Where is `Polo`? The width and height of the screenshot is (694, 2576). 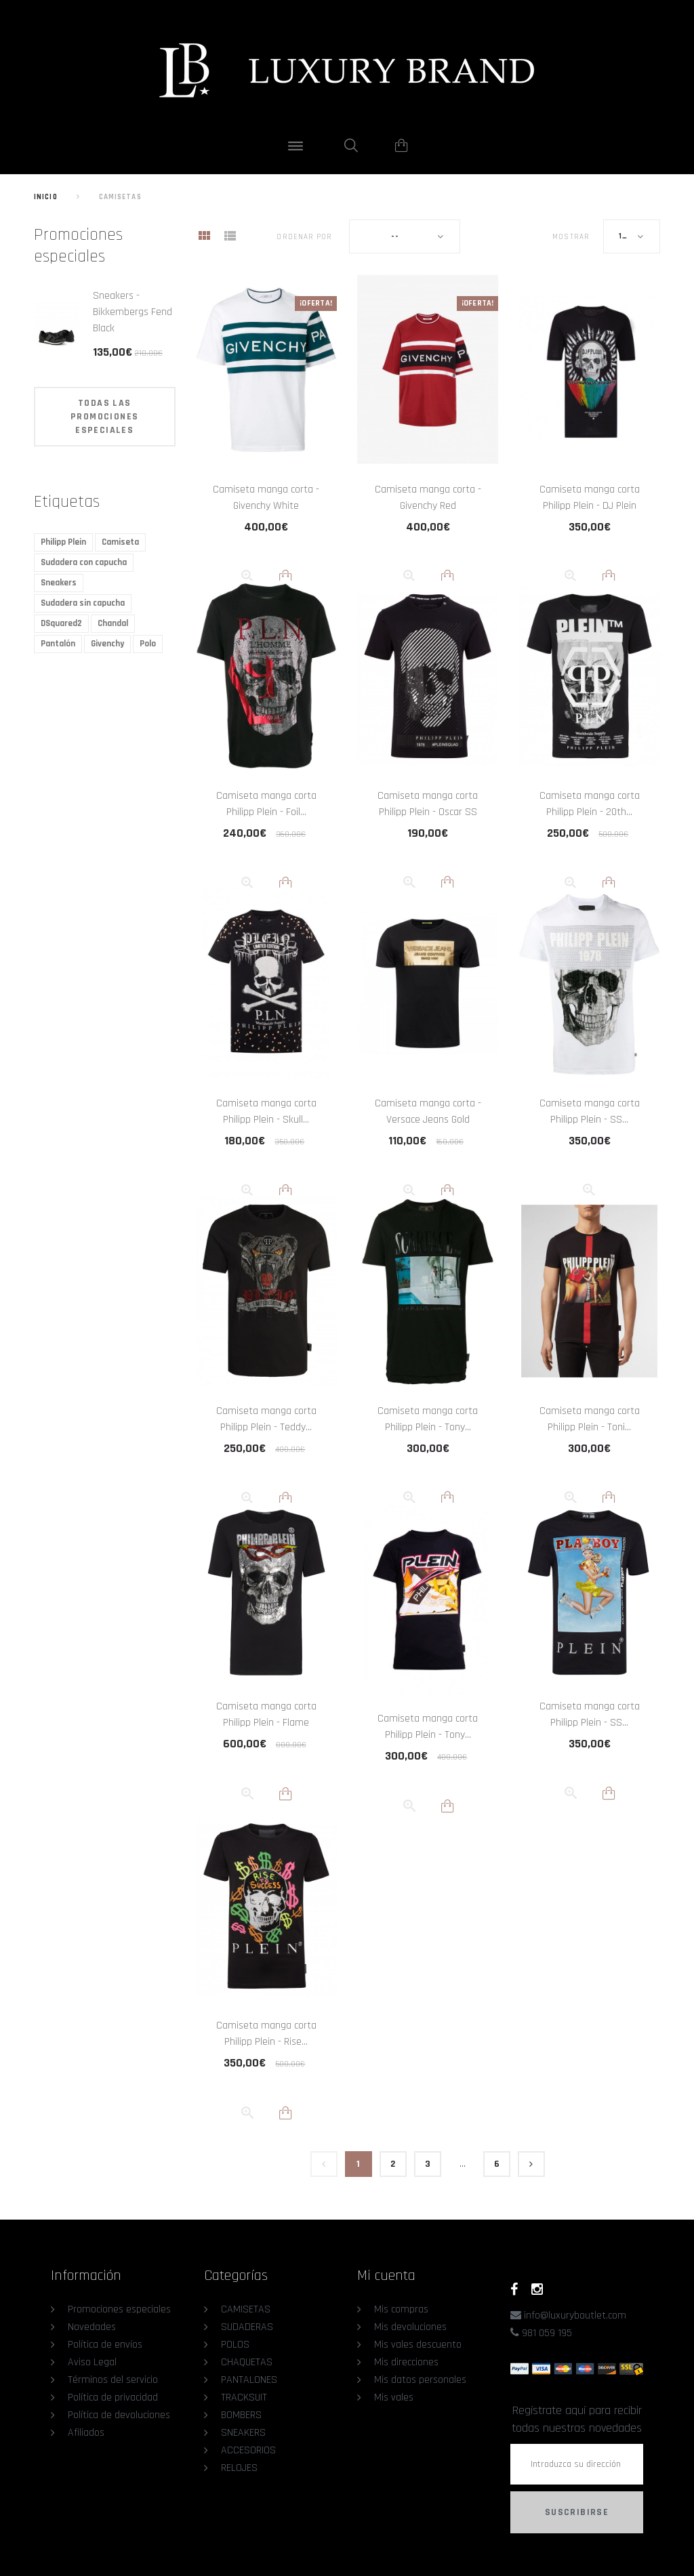
Polo is located at coordinates (148, 643).